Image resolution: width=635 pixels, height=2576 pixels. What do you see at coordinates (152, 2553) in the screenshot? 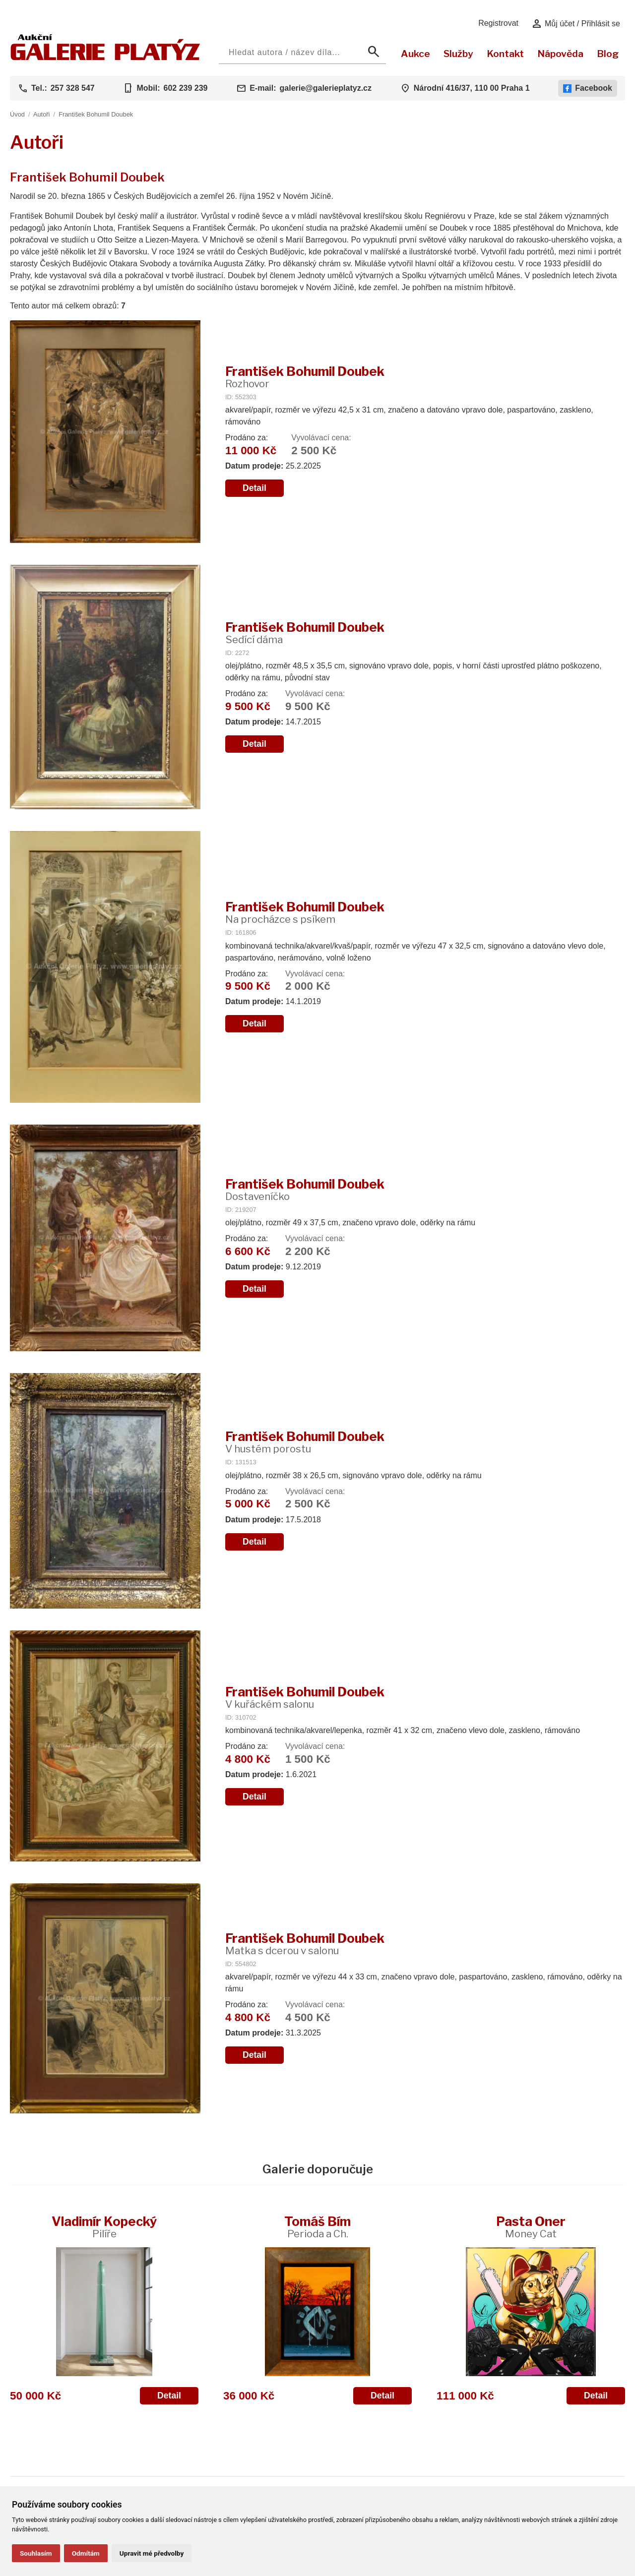
I see `Upravit mé předvolby [button]` at bounding box center [152, 2553].